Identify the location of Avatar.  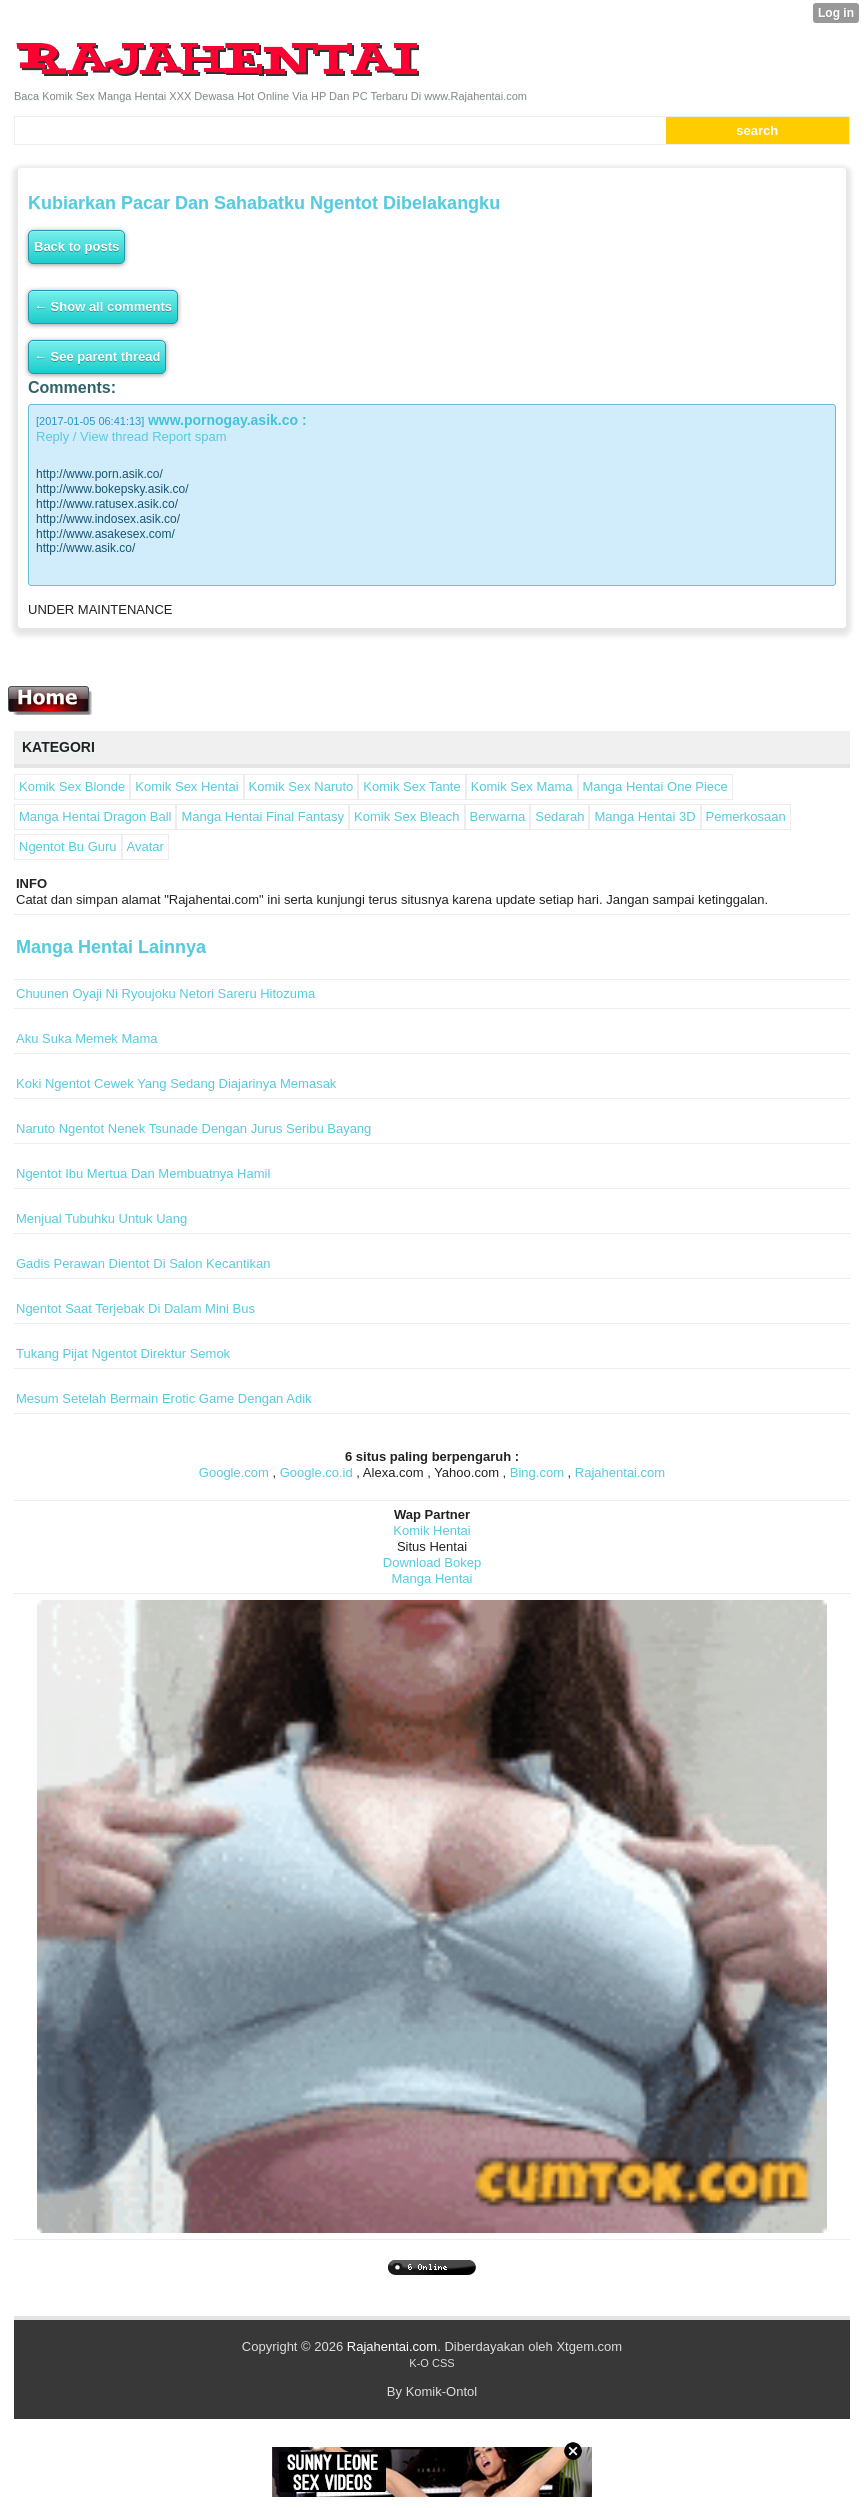
(145, 846).